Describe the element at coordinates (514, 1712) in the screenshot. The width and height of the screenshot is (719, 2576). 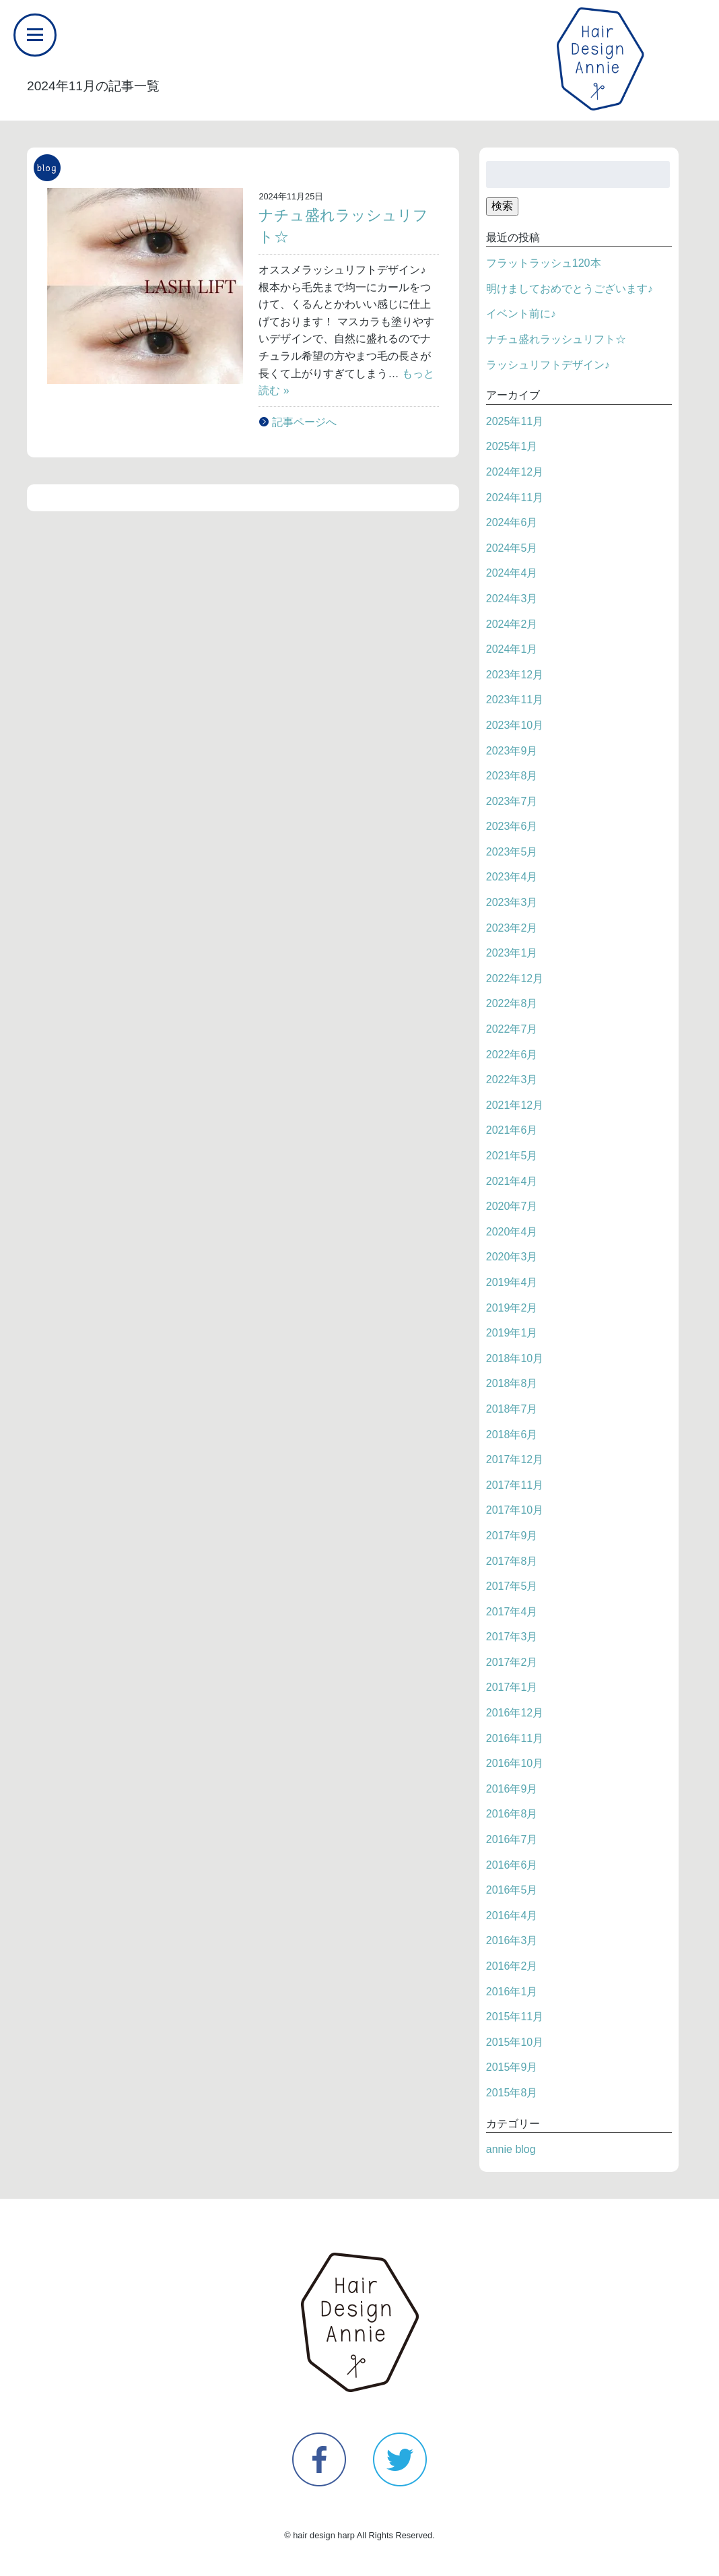
I see `2016年12月` at that location.